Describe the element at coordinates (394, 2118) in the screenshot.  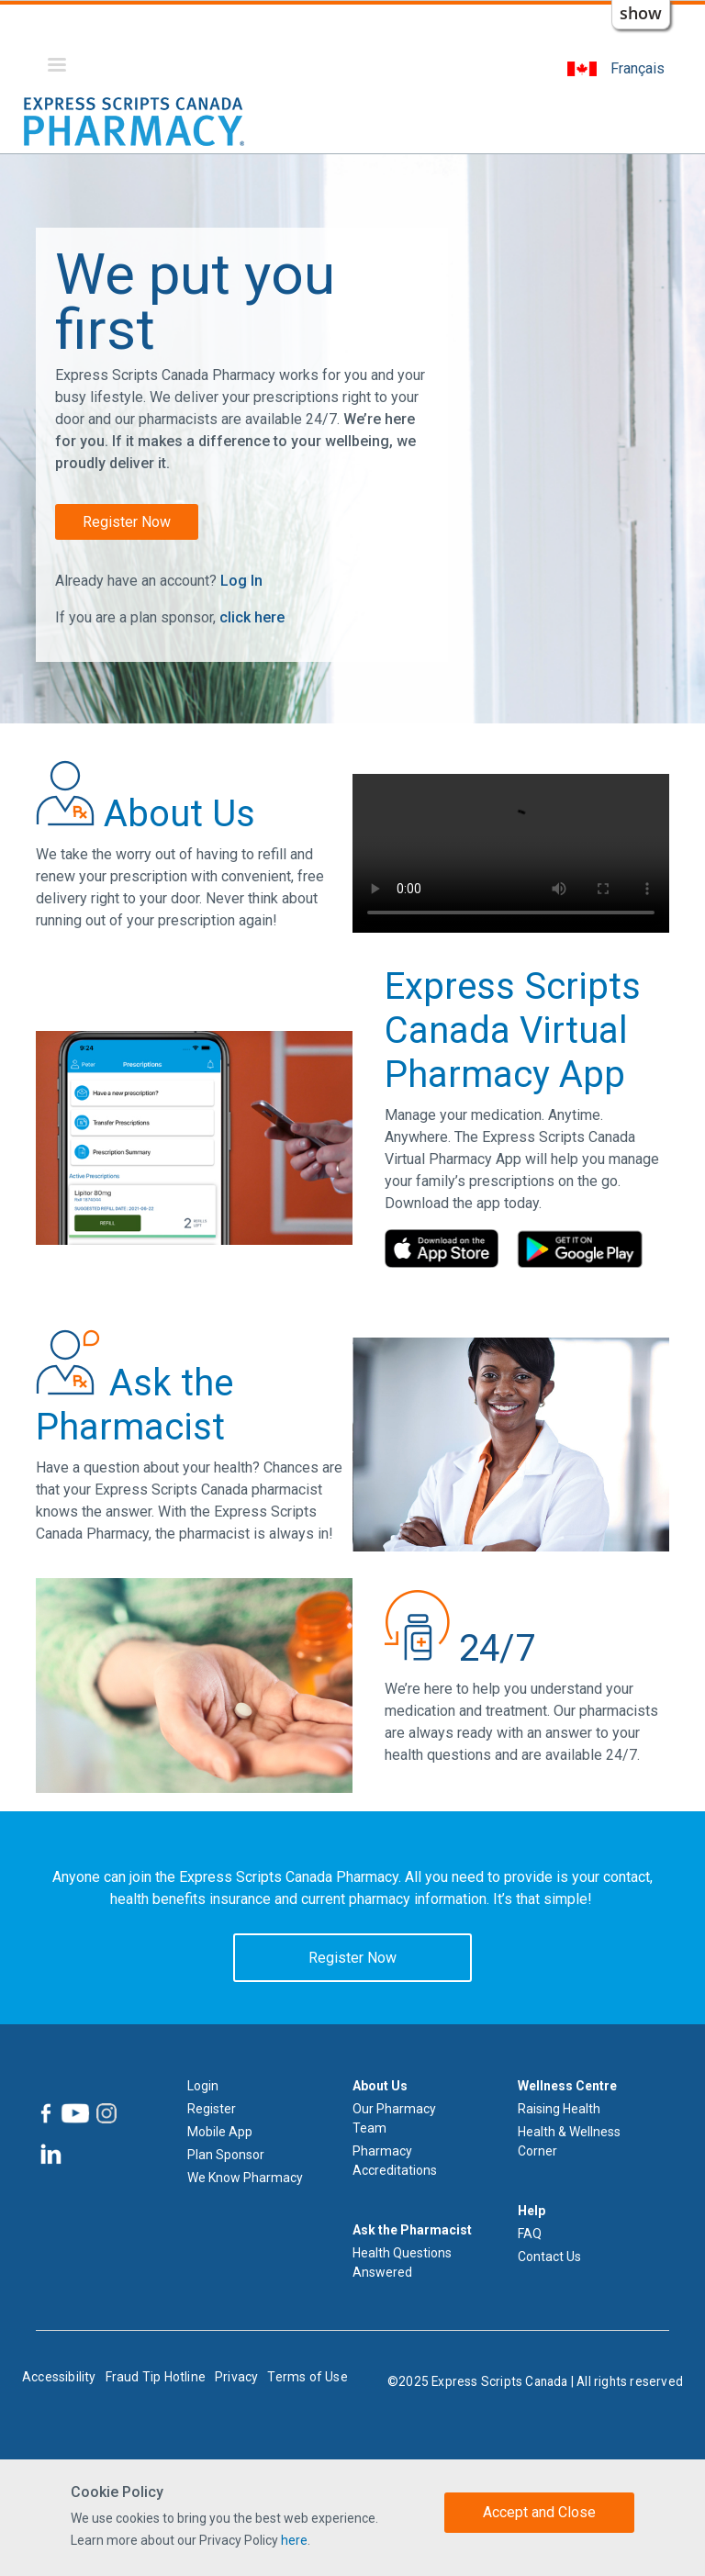
I see `Our Pharmacy Team` at that location.